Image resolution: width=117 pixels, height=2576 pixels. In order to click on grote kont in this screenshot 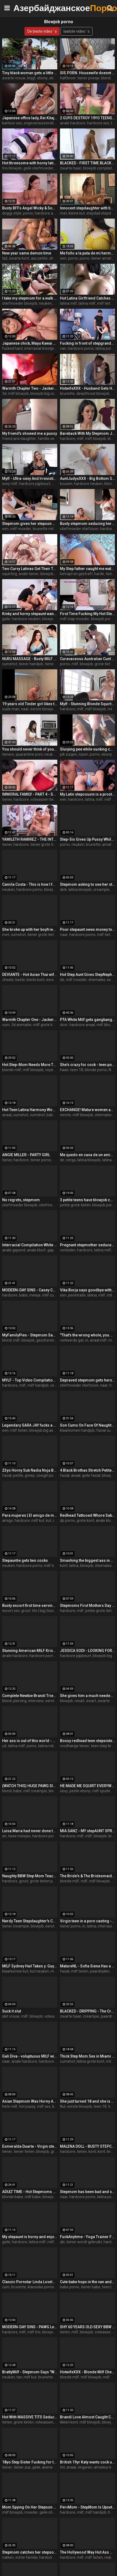, I will do `click(85, 1520)`.